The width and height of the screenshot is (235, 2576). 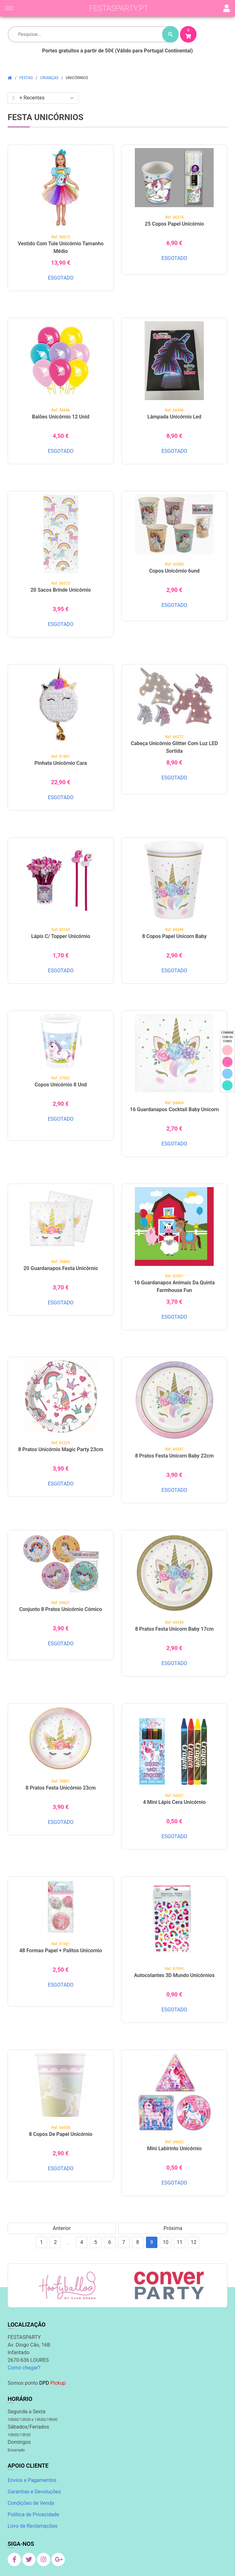 What do you see at coordinates (60, 2134) in the screenshot?
I see `8 Copos de Papel Unicórnio` at bounding box center [60, 2134].